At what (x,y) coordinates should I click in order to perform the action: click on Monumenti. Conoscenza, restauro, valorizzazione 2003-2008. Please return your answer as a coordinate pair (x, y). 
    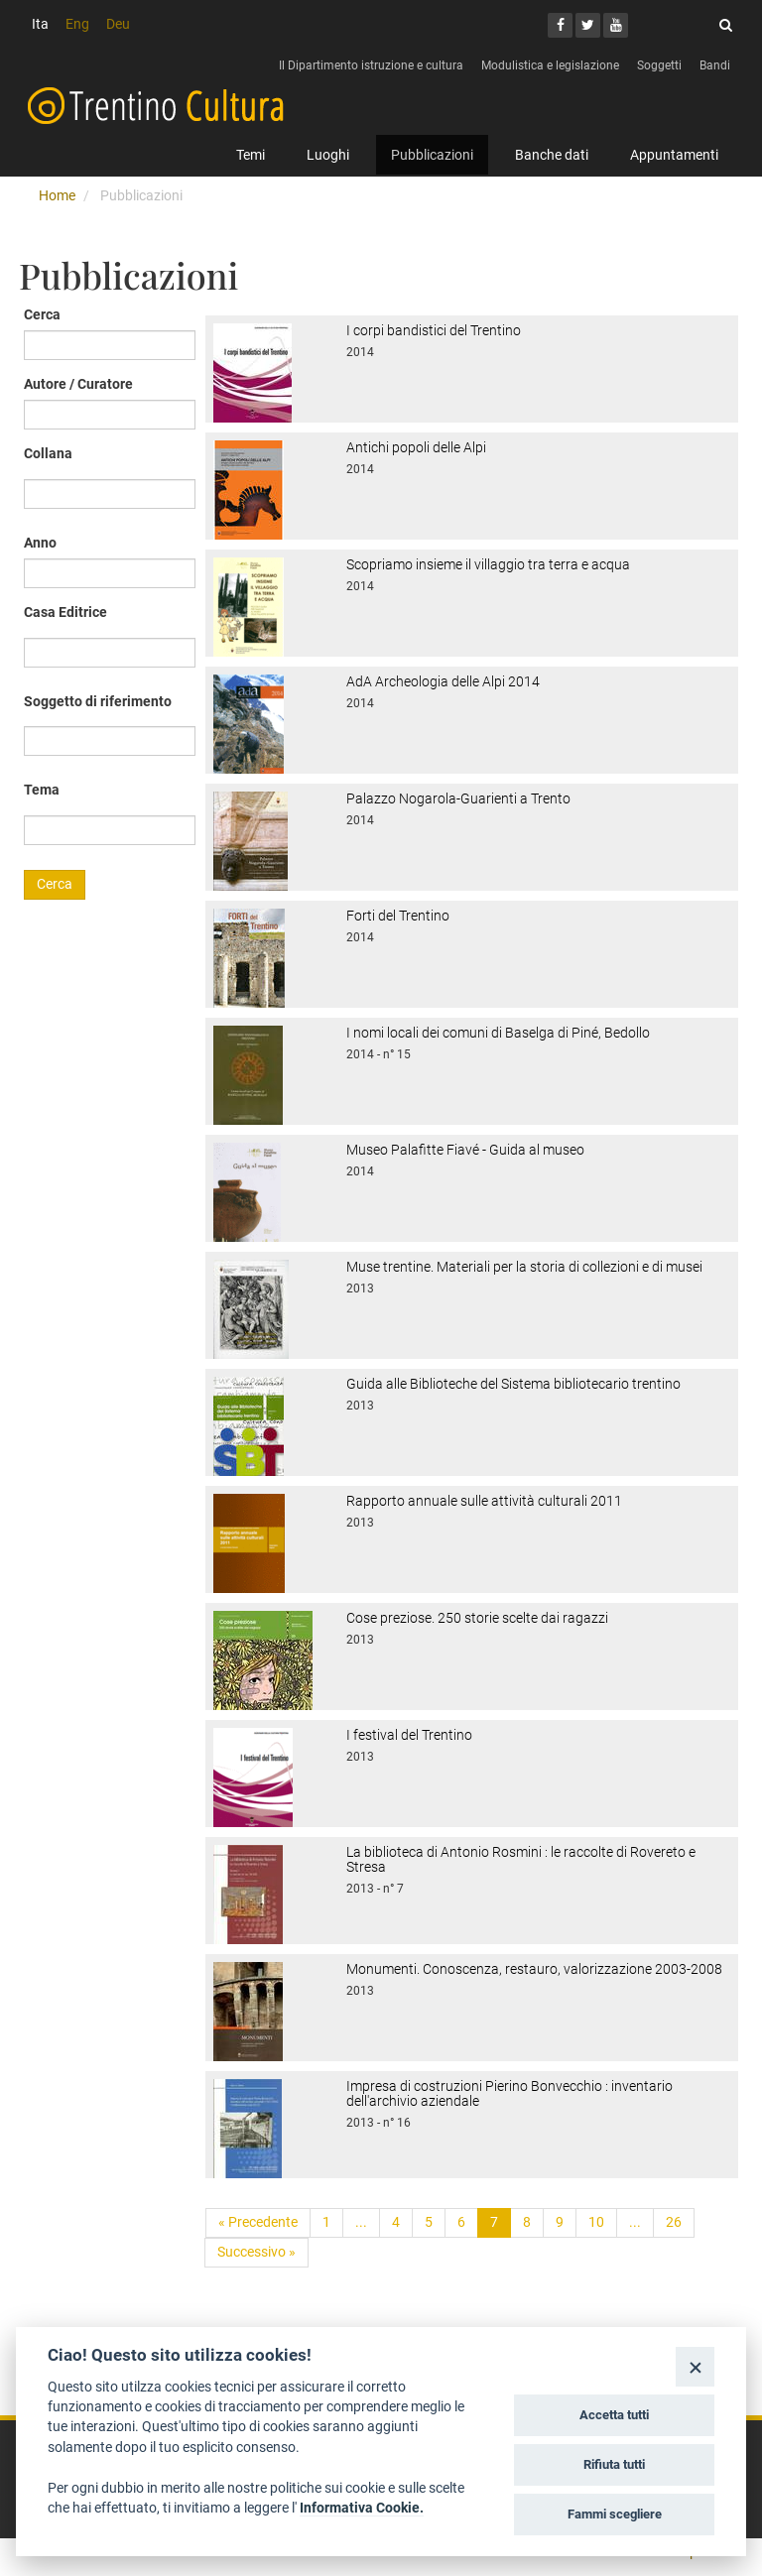
    Looking at the image, I should click on (534, 1969).